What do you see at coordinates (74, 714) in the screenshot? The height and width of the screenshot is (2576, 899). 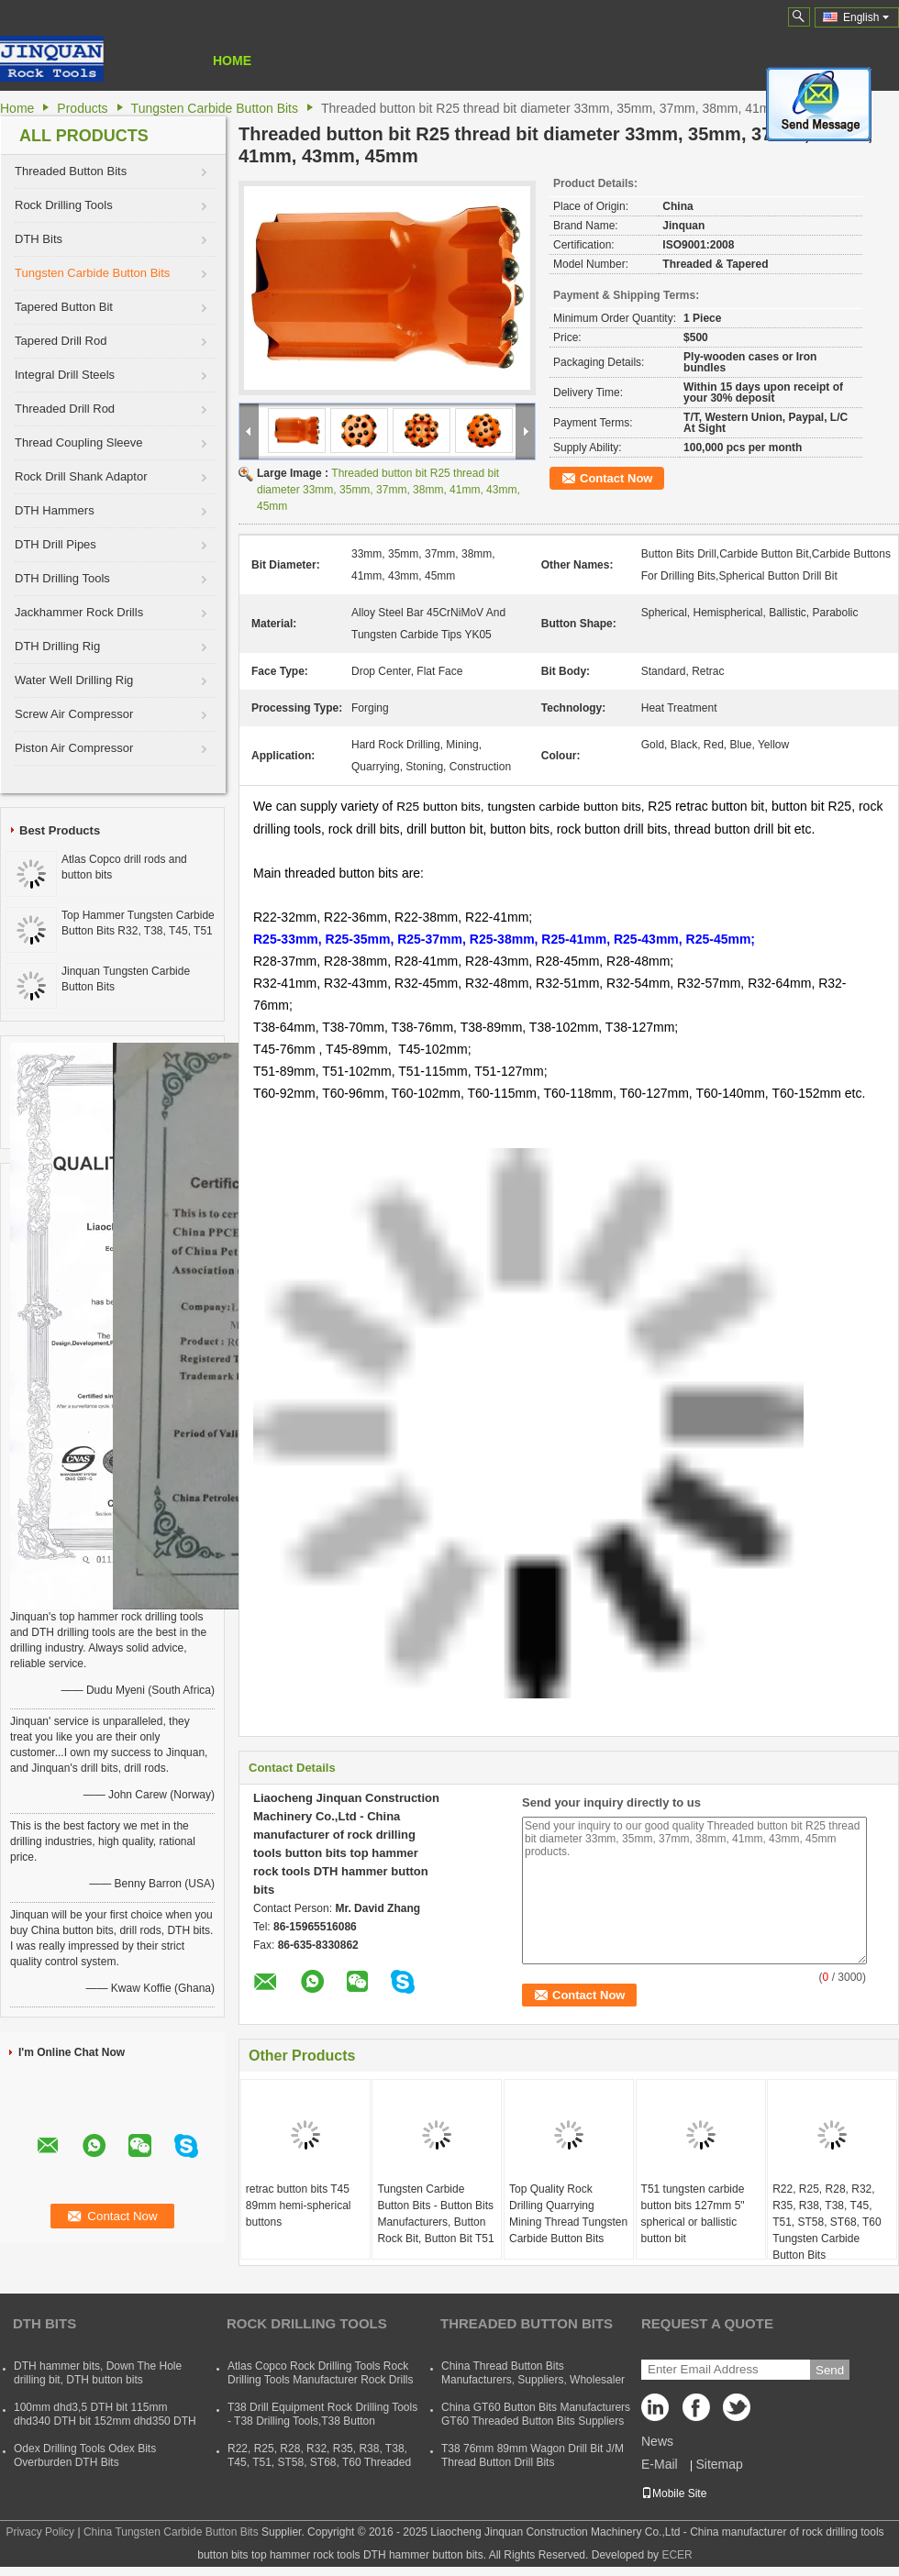 I see `Screw Air Compressor` at bounding box center [74, 714].